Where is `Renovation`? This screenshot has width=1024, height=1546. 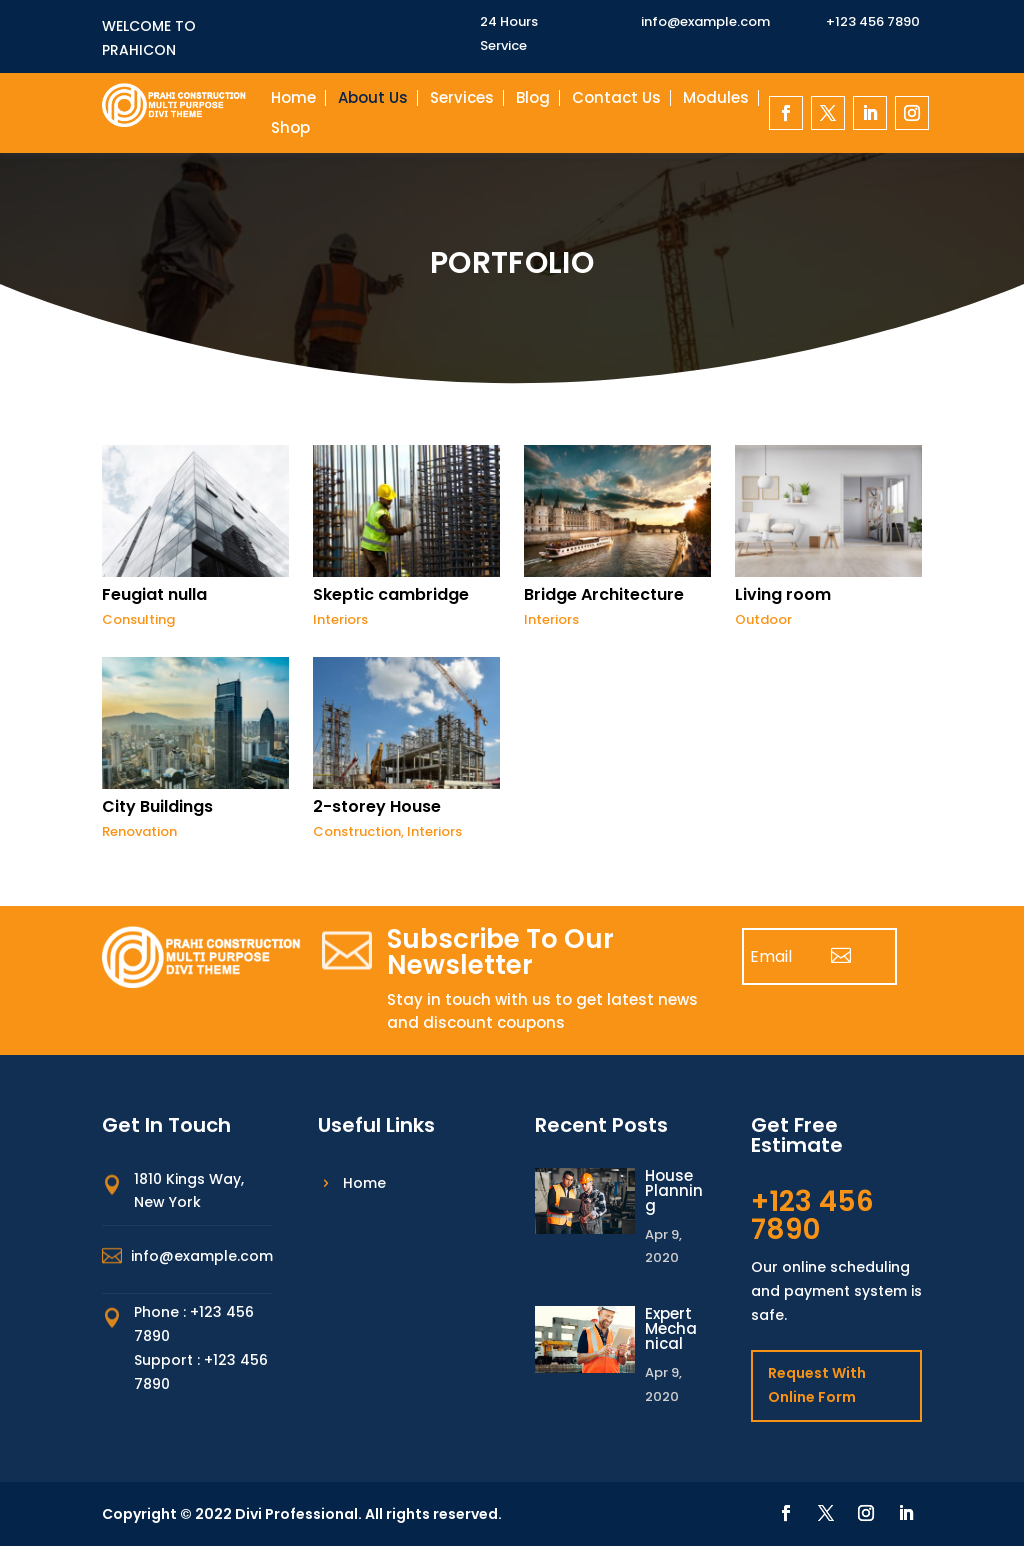
Renovation is located at coordinates (139, 831).